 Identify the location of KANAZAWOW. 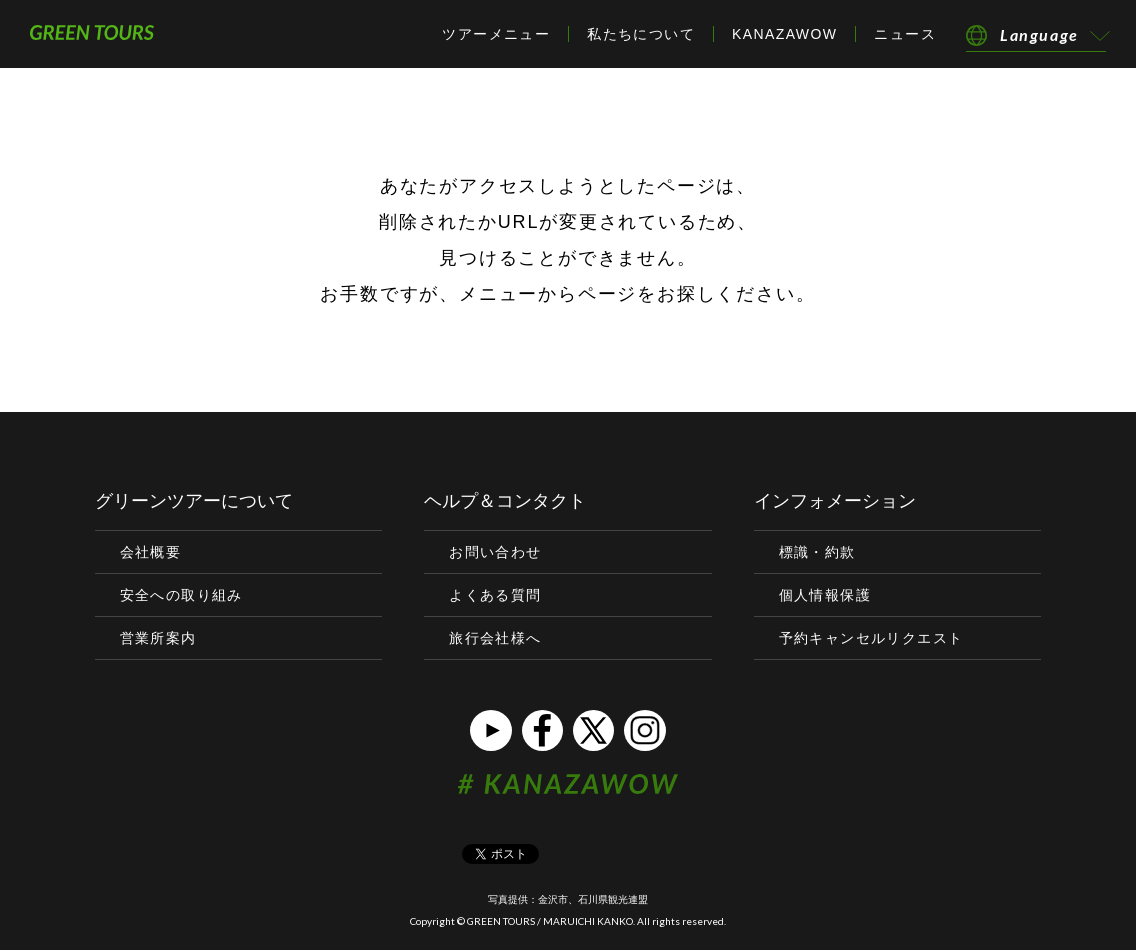
(784, 34).